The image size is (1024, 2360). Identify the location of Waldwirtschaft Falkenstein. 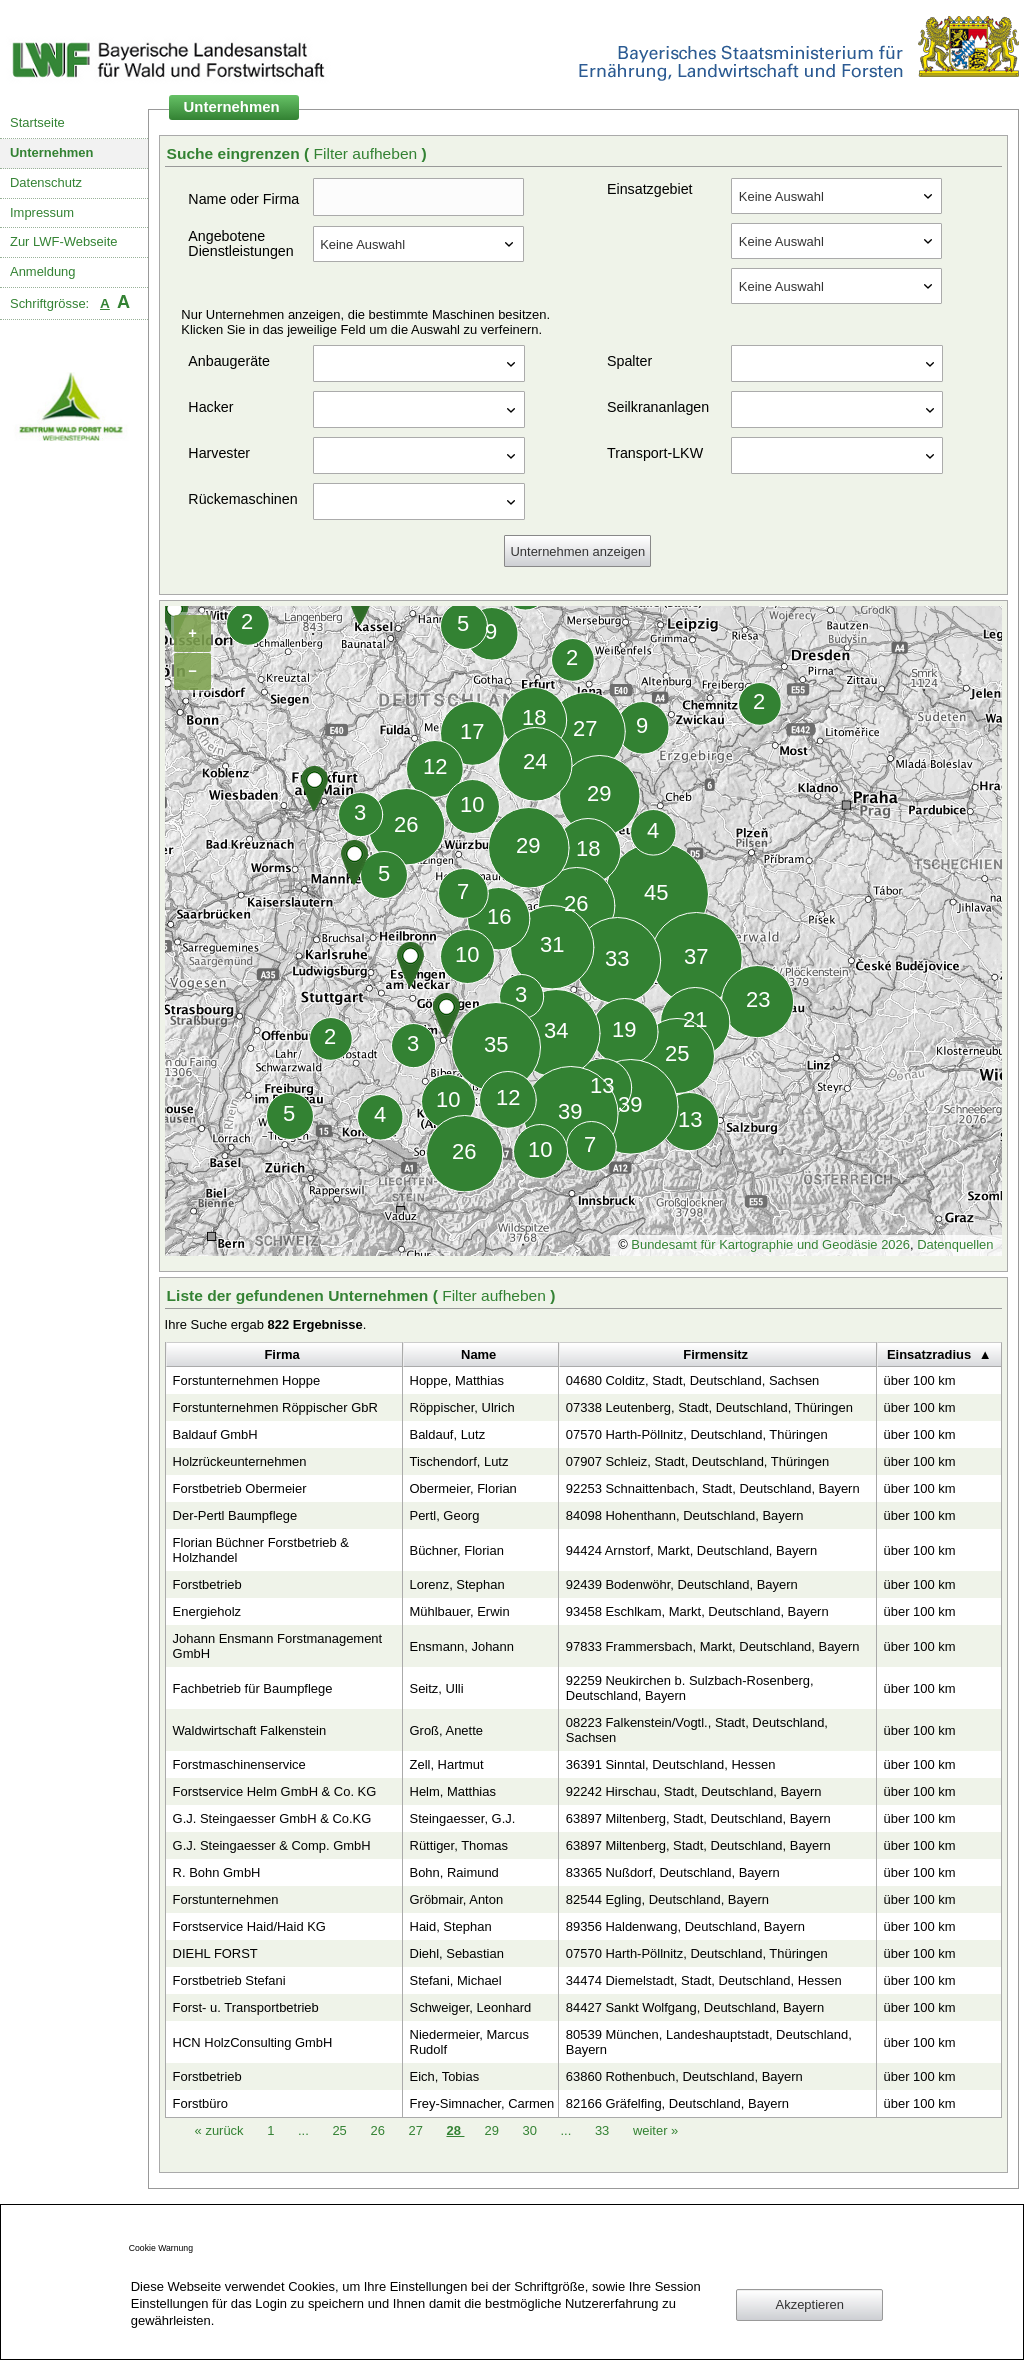
(250, 1730).